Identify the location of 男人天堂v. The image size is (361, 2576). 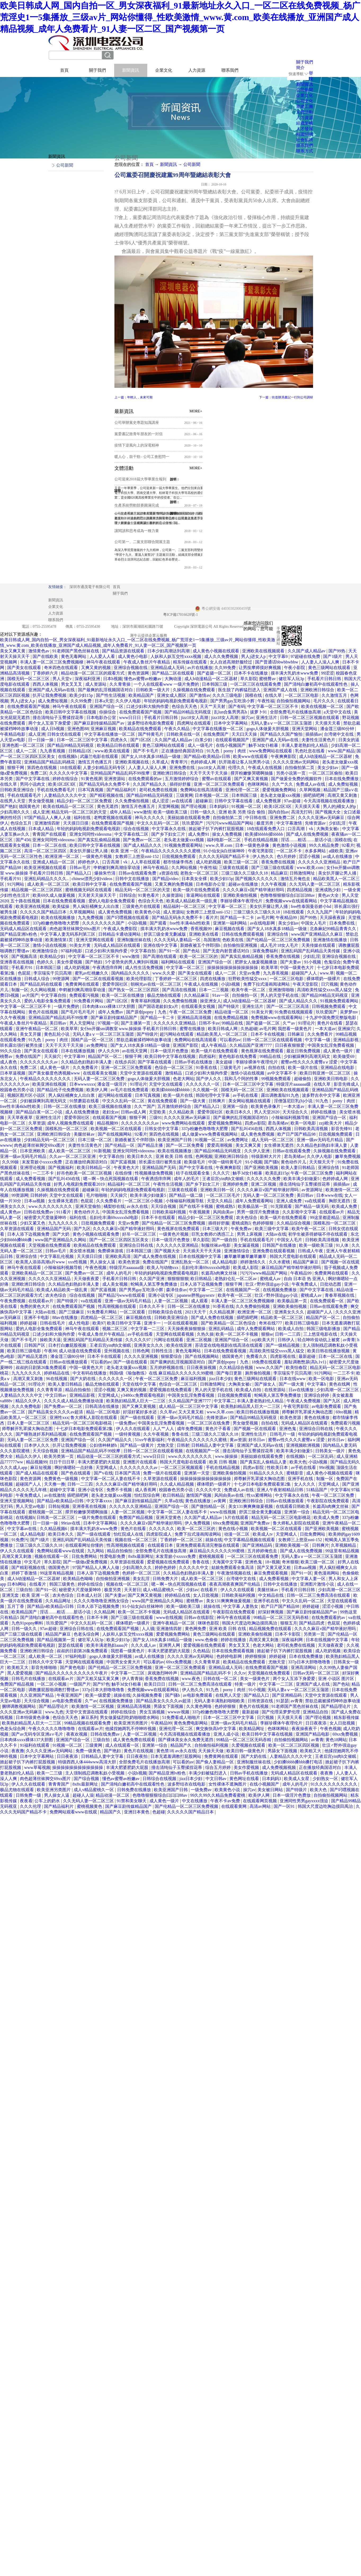
(62, 678).